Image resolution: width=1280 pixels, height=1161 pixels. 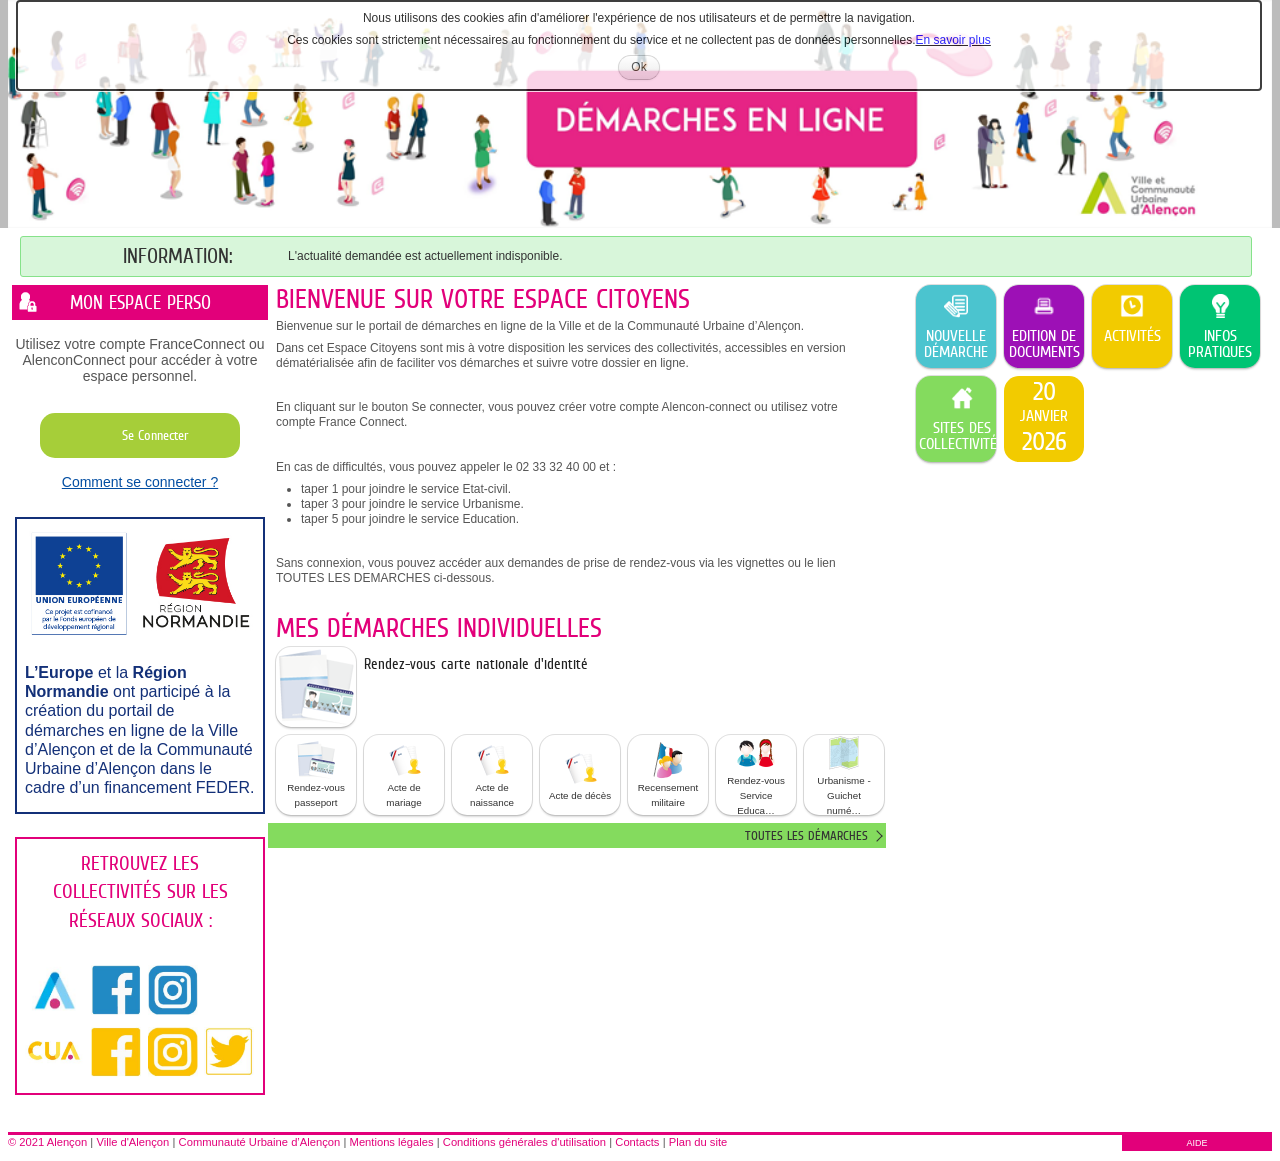 I want to click on Conditions générales d'utilisation, so click(x=524, y=1142).